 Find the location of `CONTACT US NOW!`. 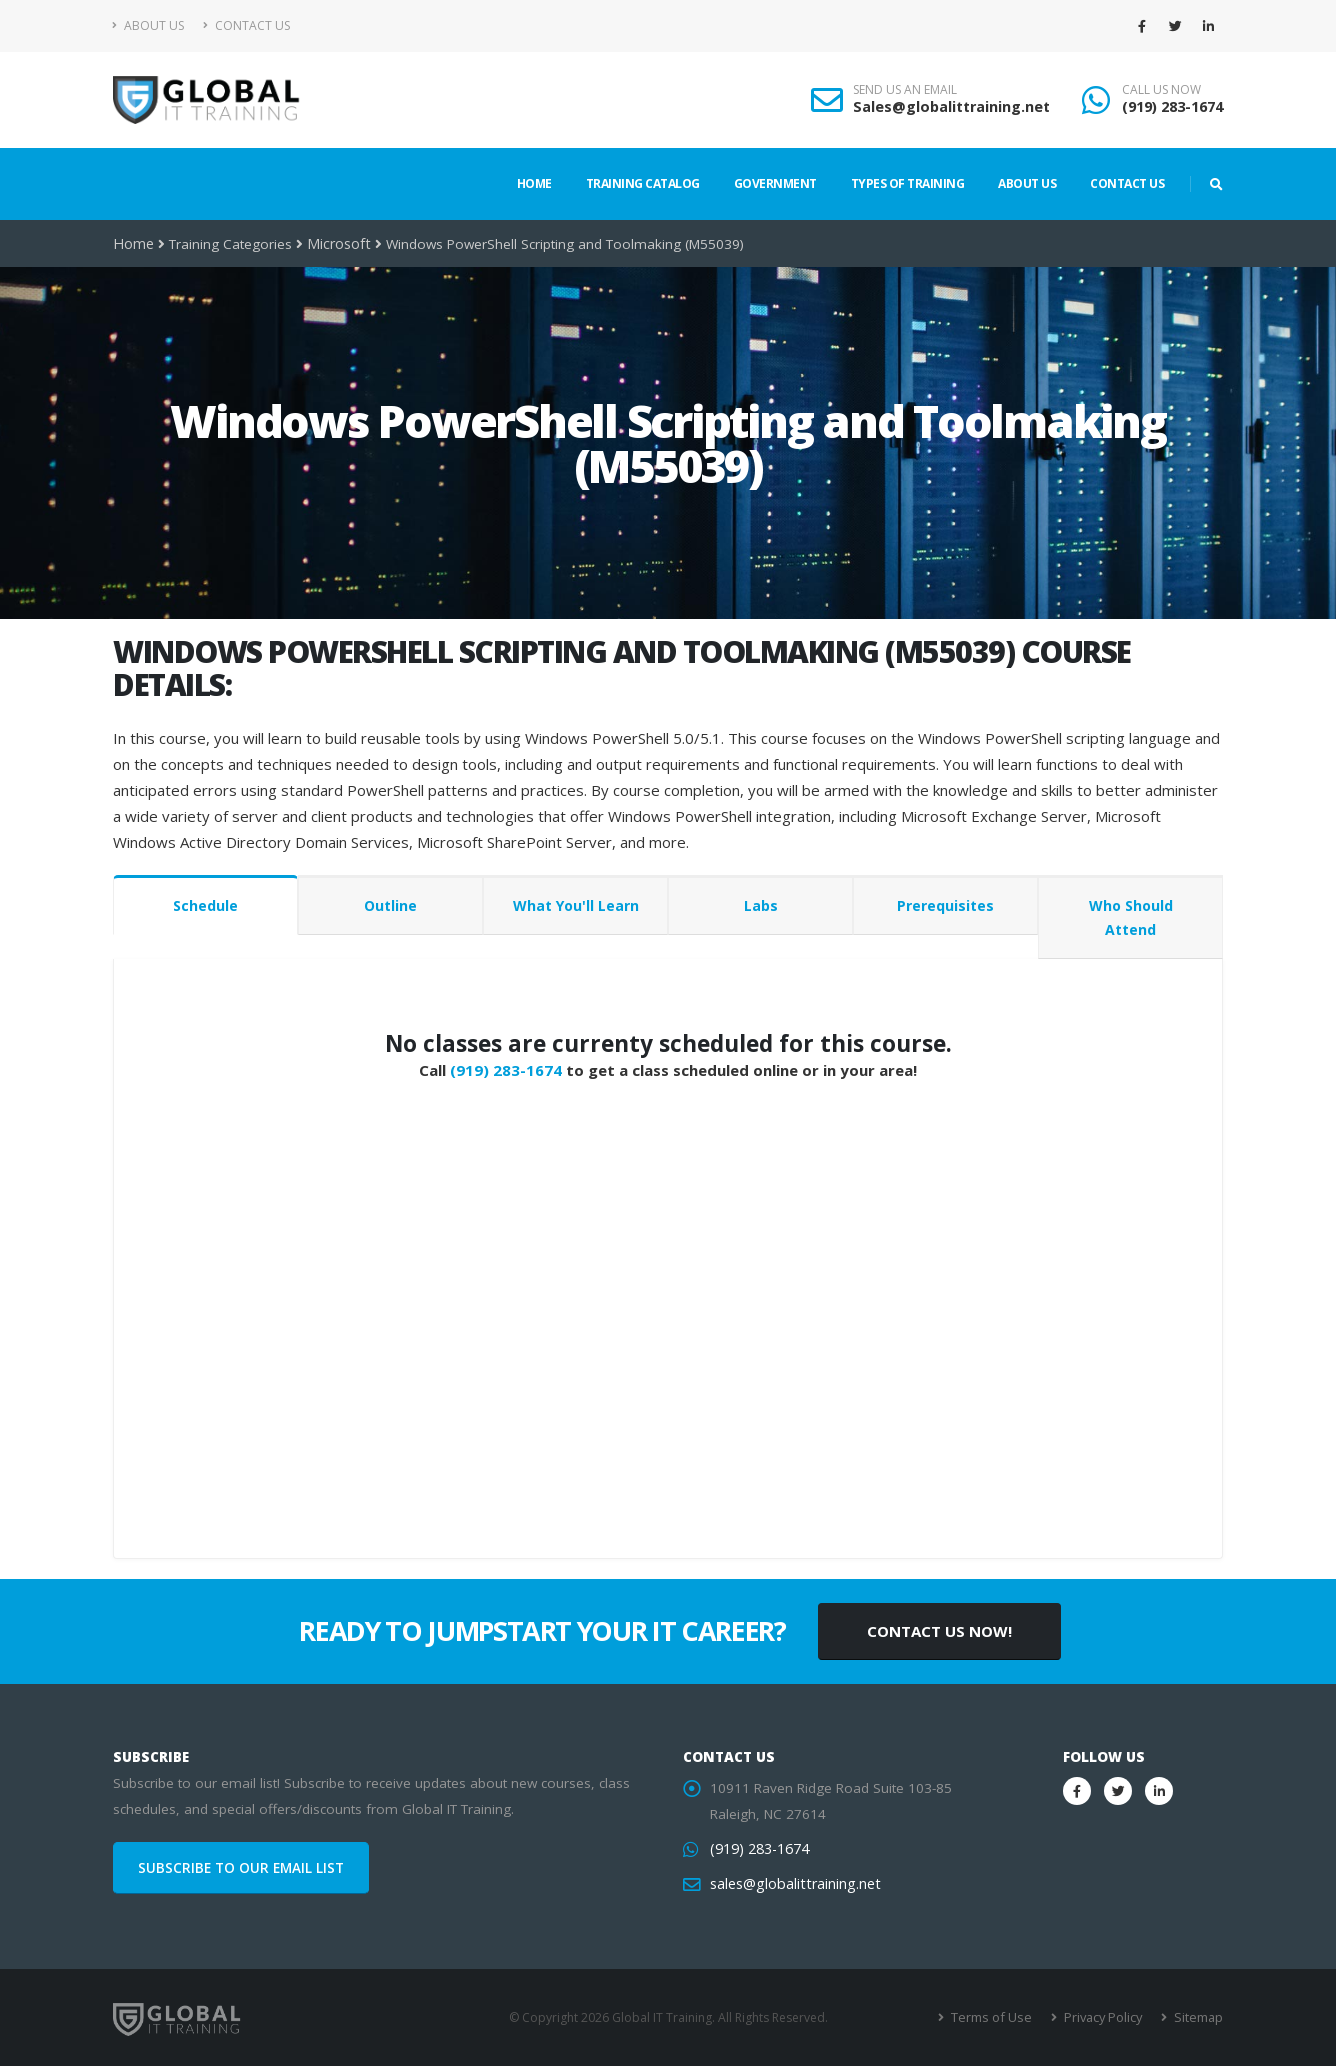

CONTACT US NOW! is located at coordinates (939, 1631).